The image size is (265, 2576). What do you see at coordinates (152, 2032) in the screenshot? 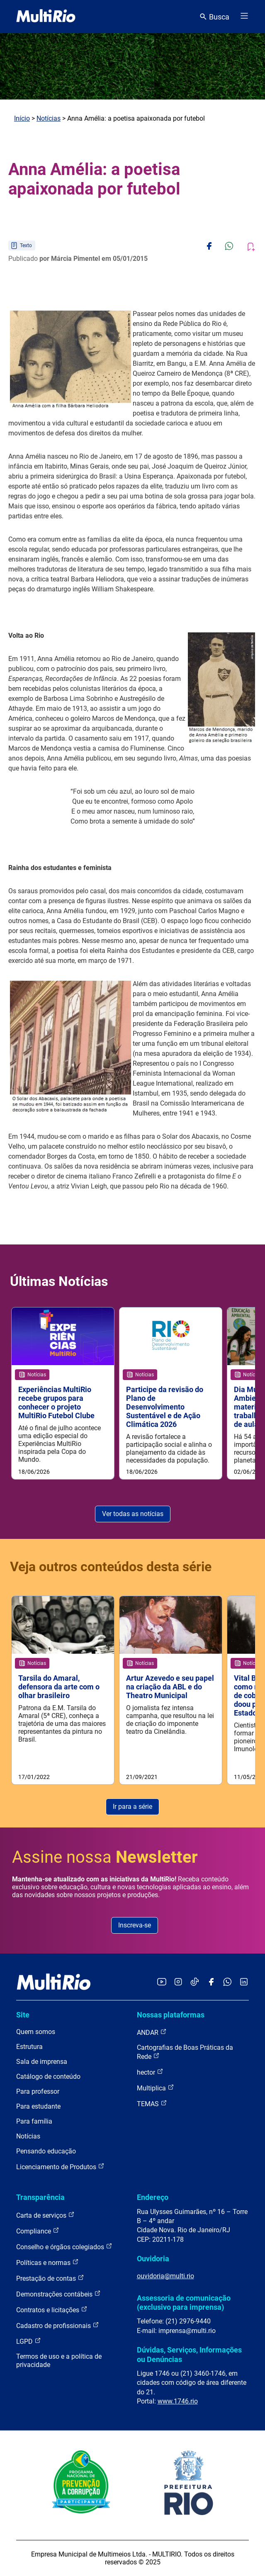
I see `ANDAR` at bounding box center [152, 2032].